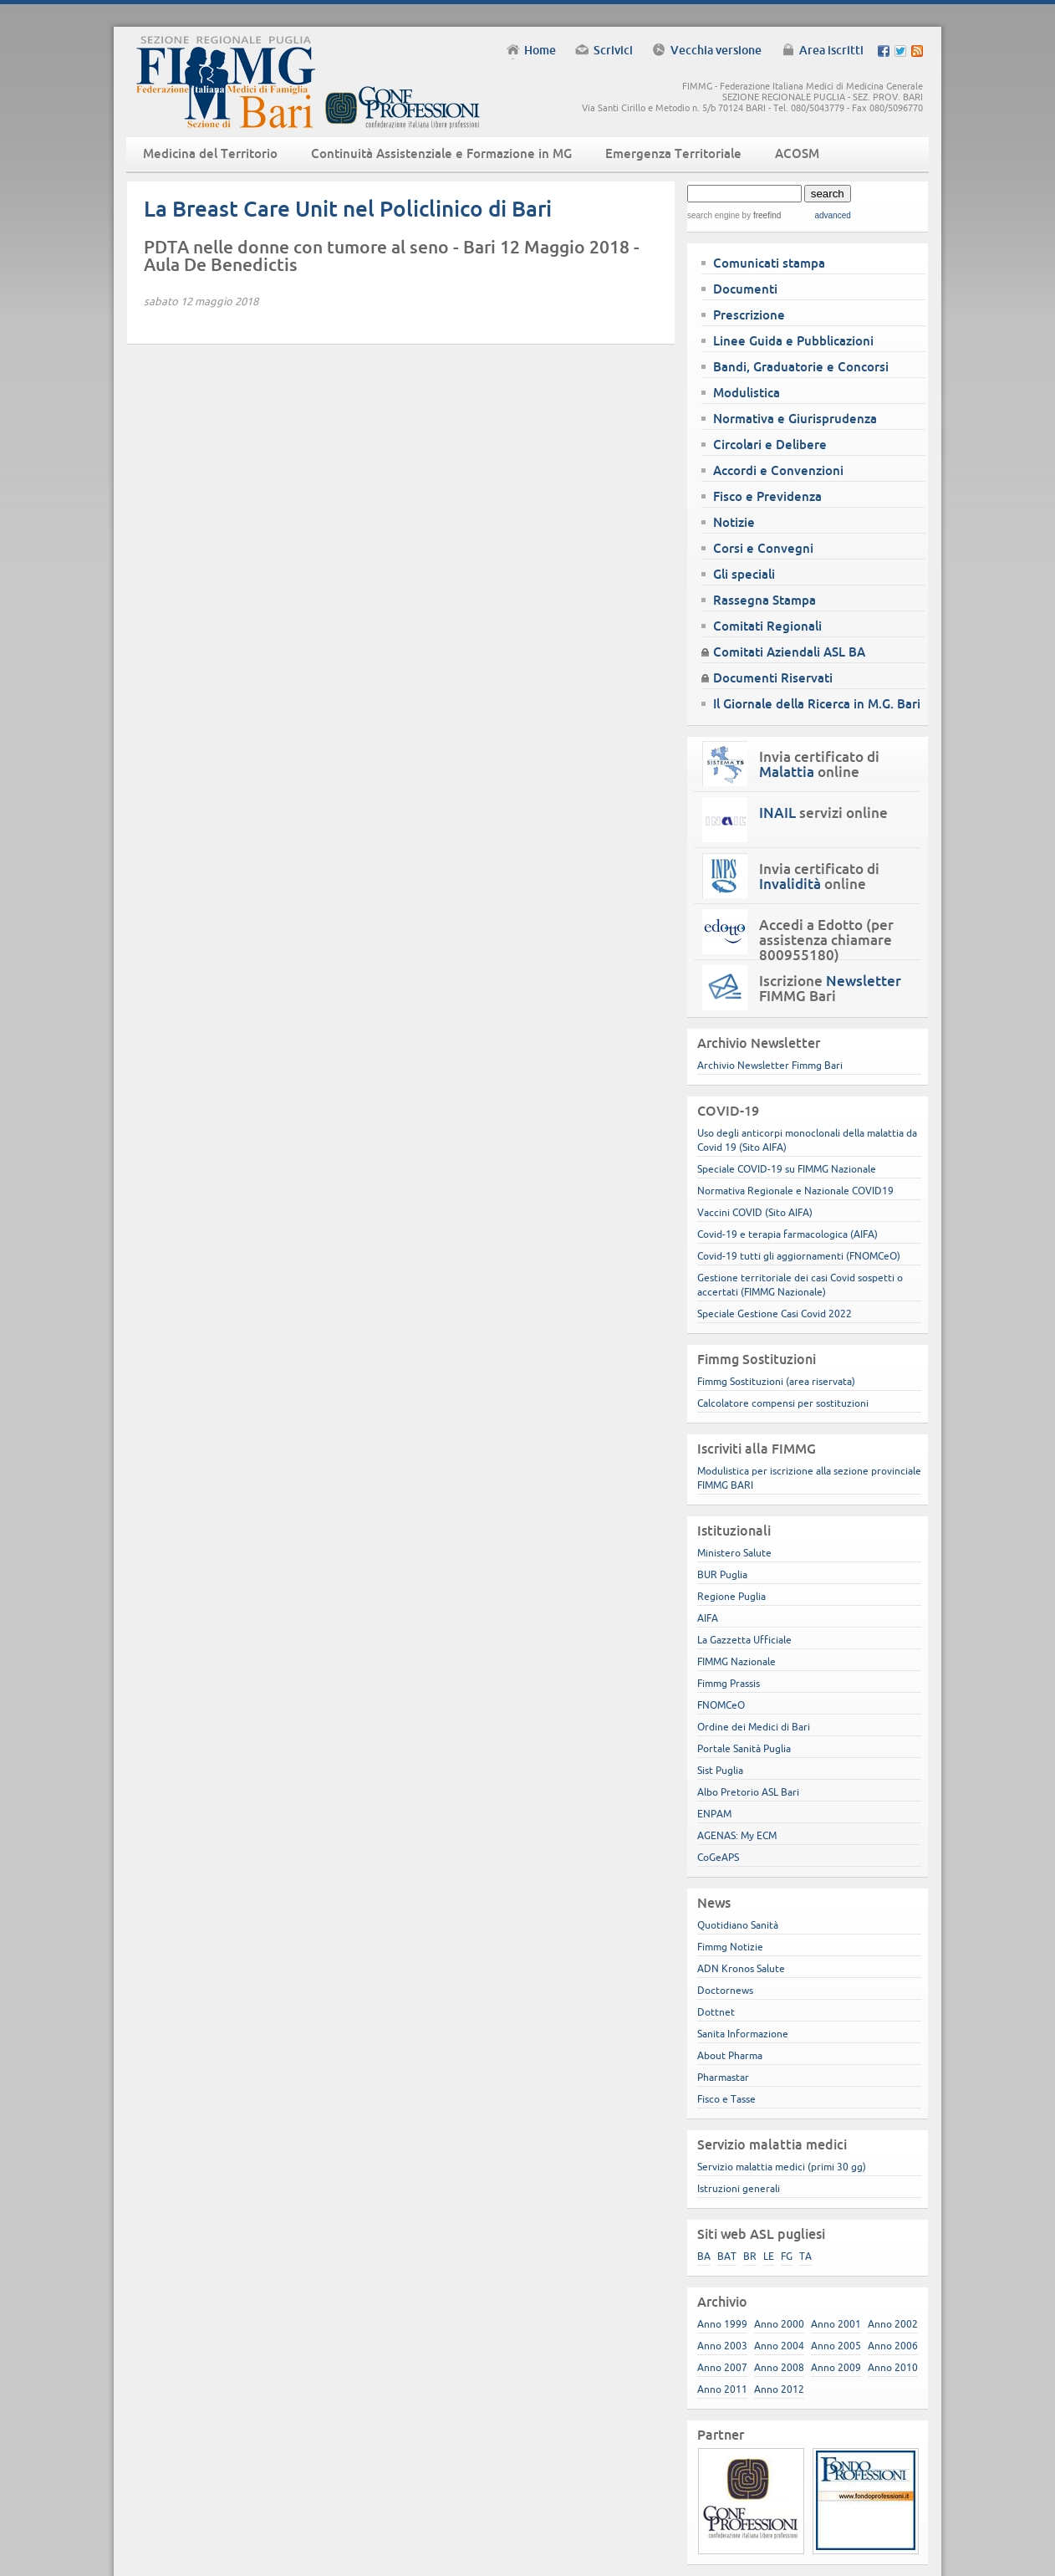 The height and width of the screenshot is (2576, 1055). What do you see at coordinates (826, 940) in the screenshot?
I see `Accedi a Edotto (per assistenza chiamare 800955180)` at bounding box center [826, 940].